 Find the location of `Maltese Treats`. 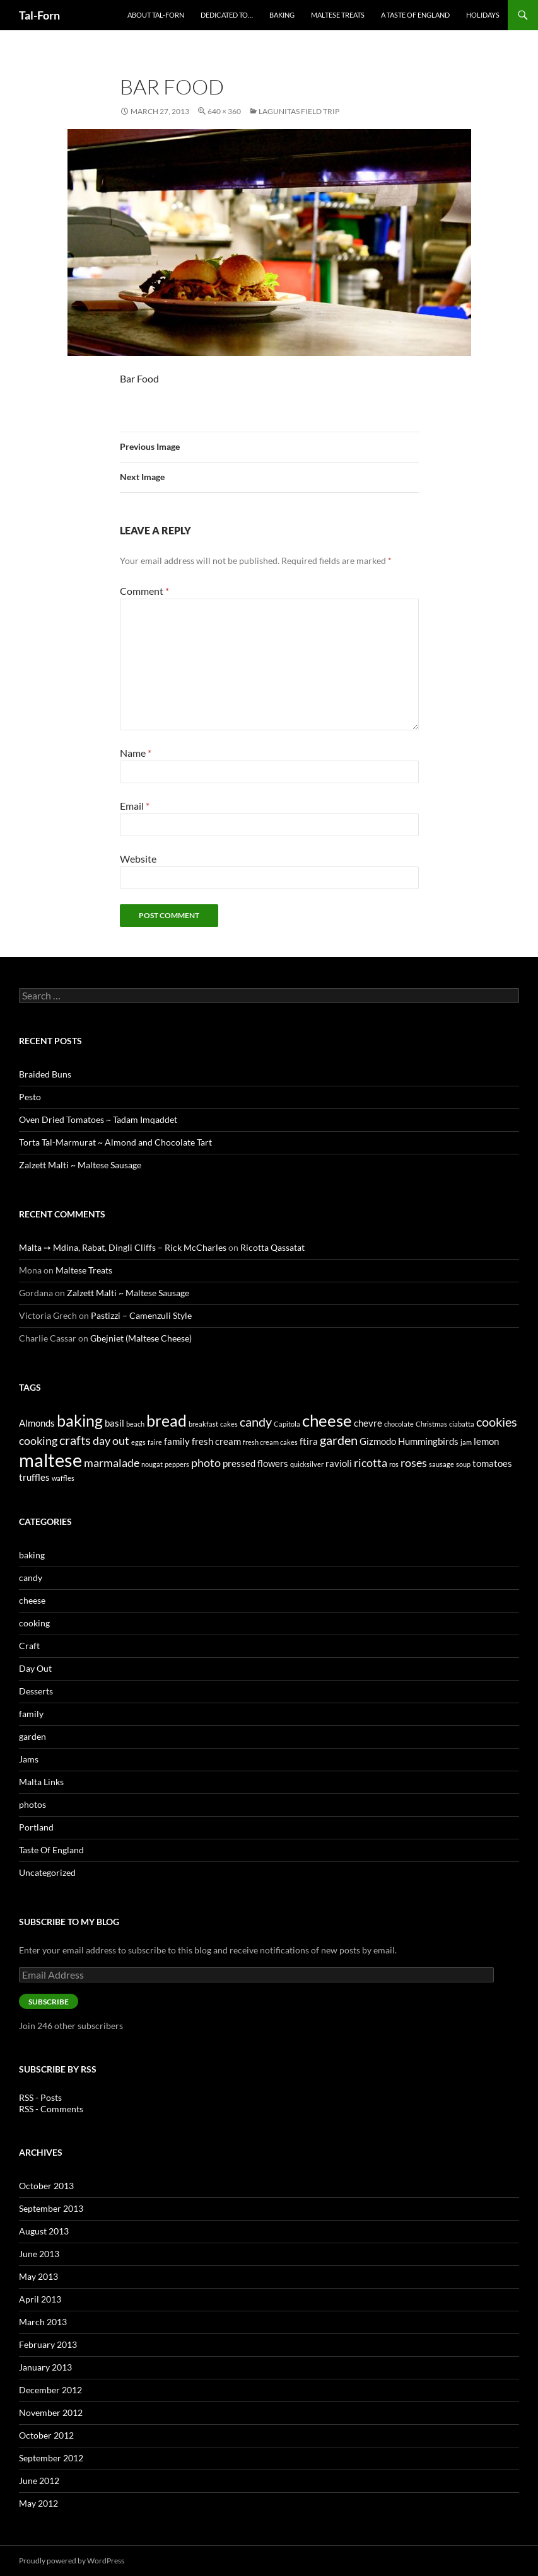

Maltese Treats is located at coordinates (338, 15).